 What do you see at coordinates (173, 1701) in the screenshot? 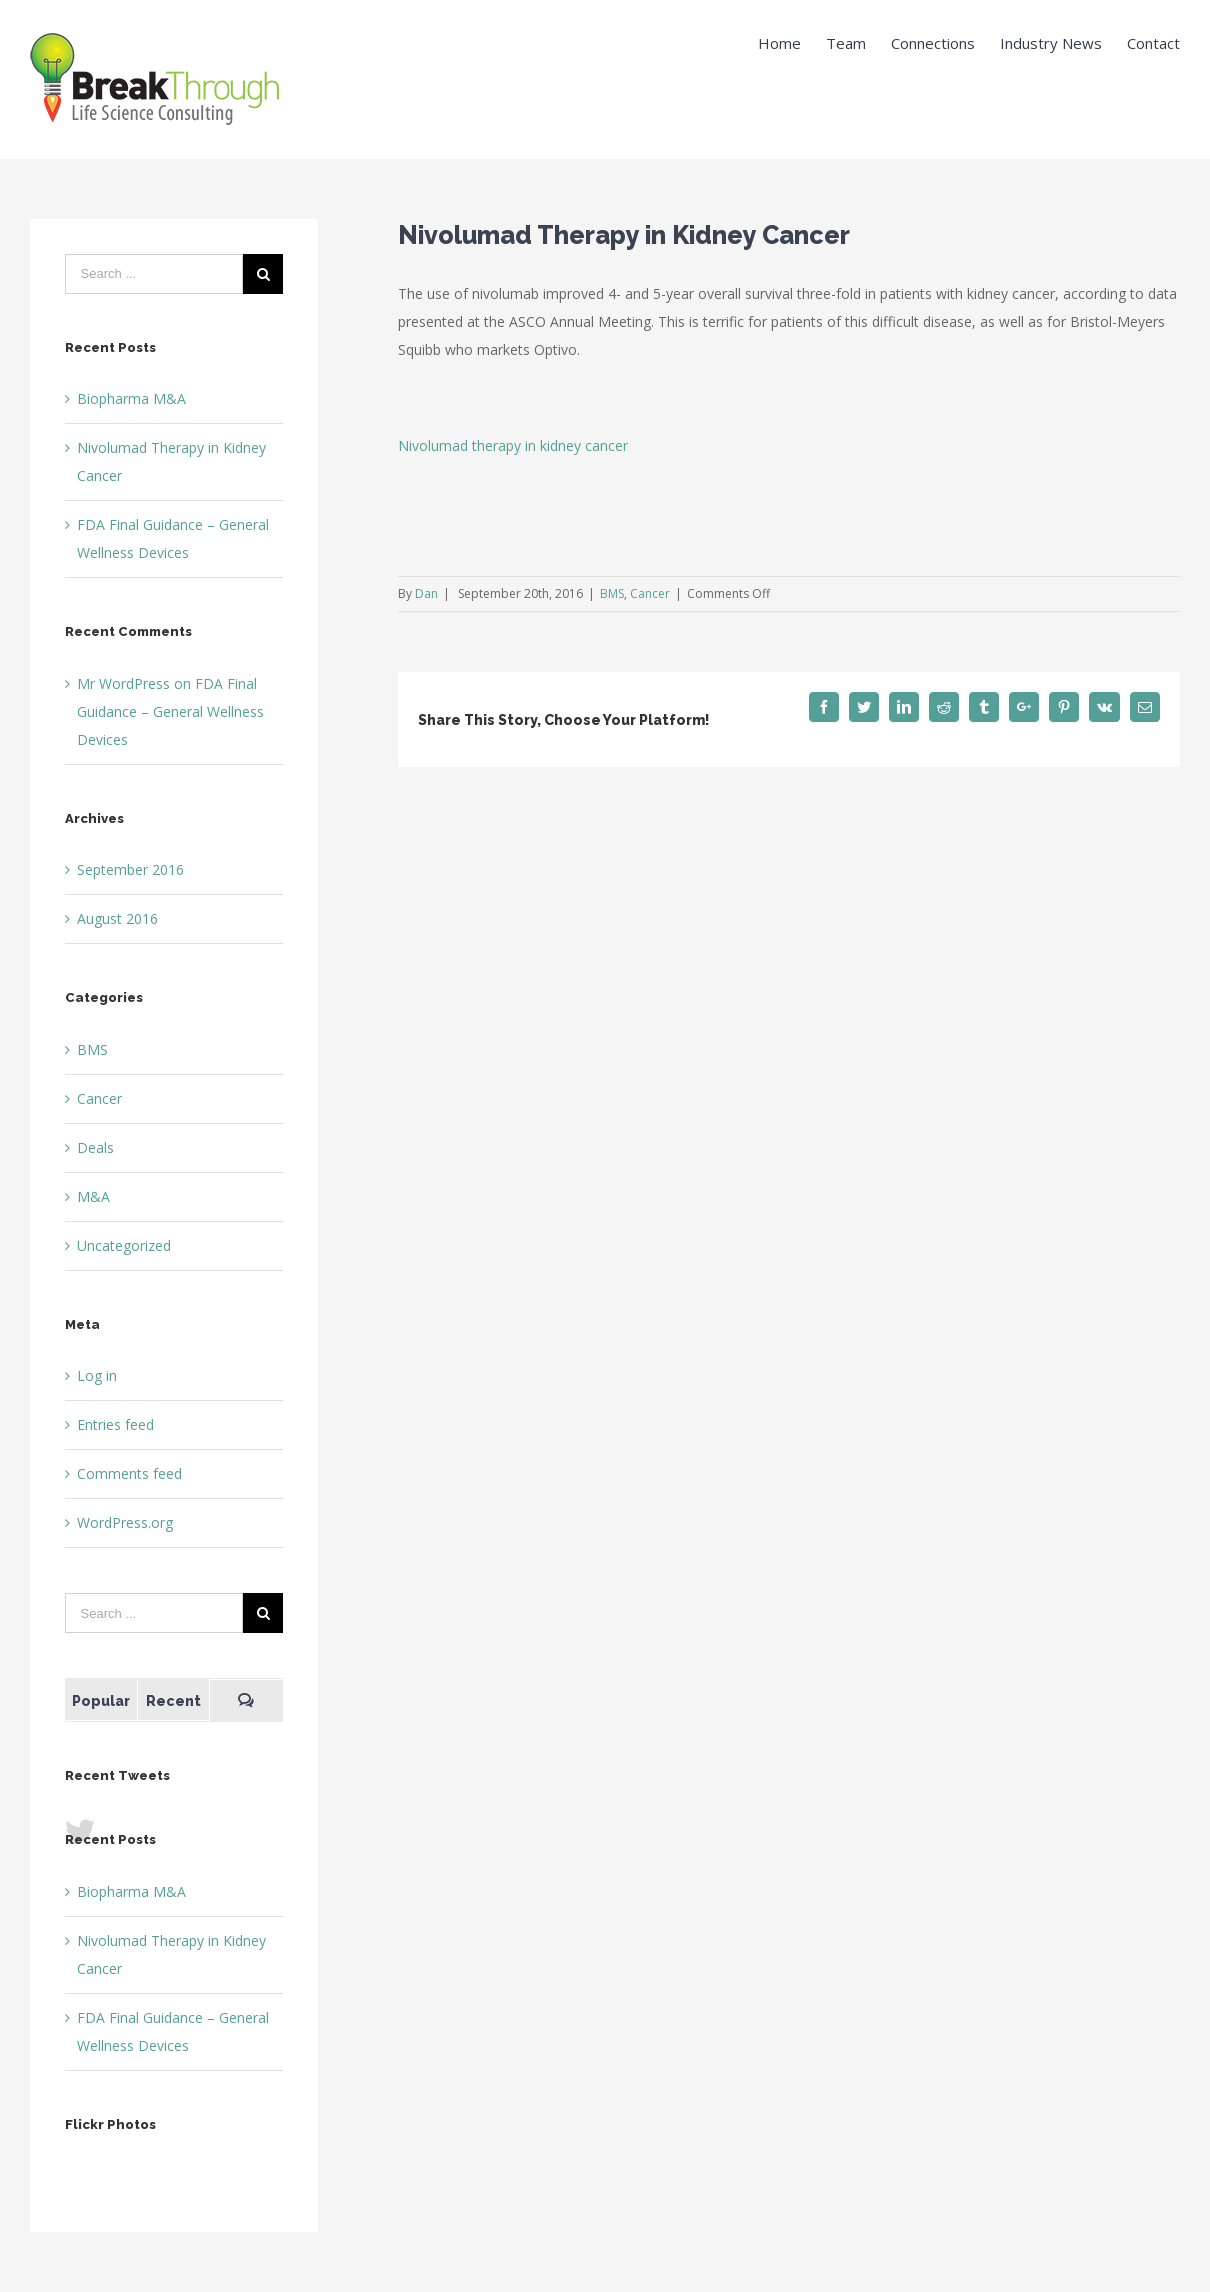
I see `Recent` at bounding box center [173, 1701].